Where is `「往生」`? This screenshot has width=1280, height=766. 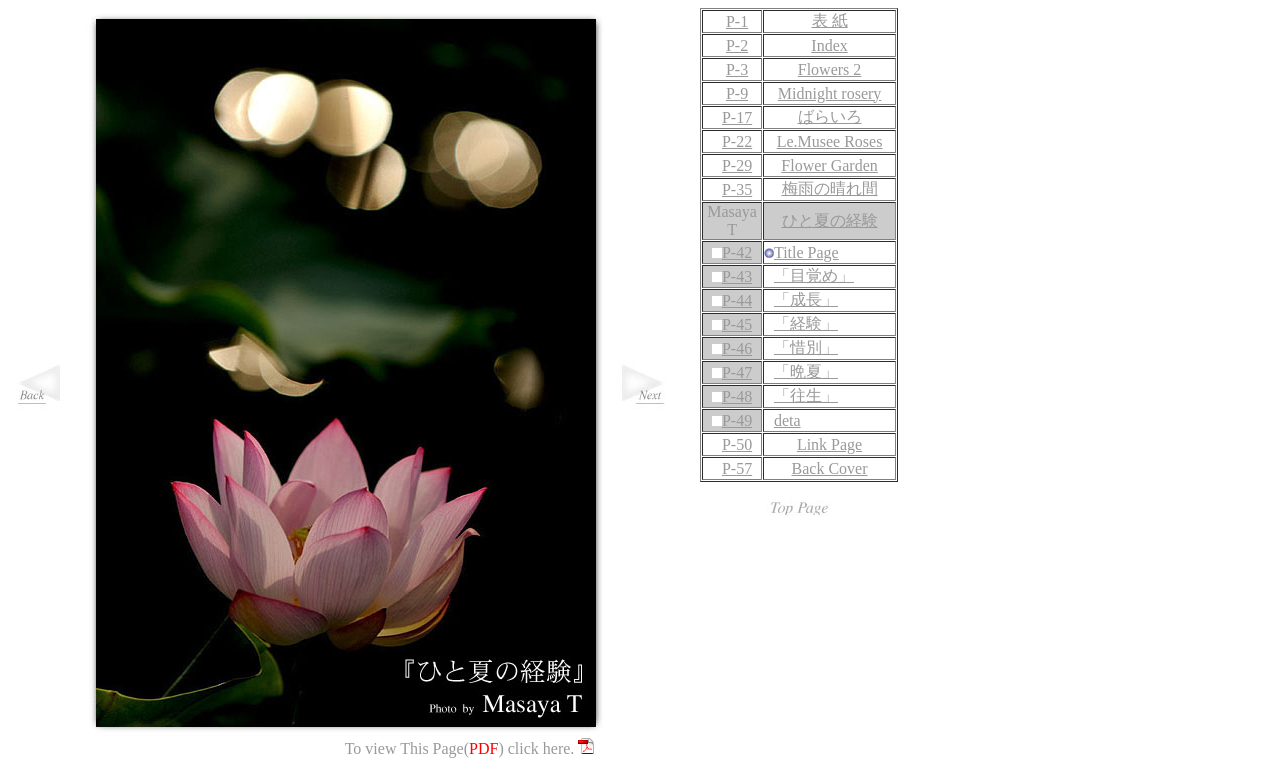 「往生」 is located at coordinates (806, 395).